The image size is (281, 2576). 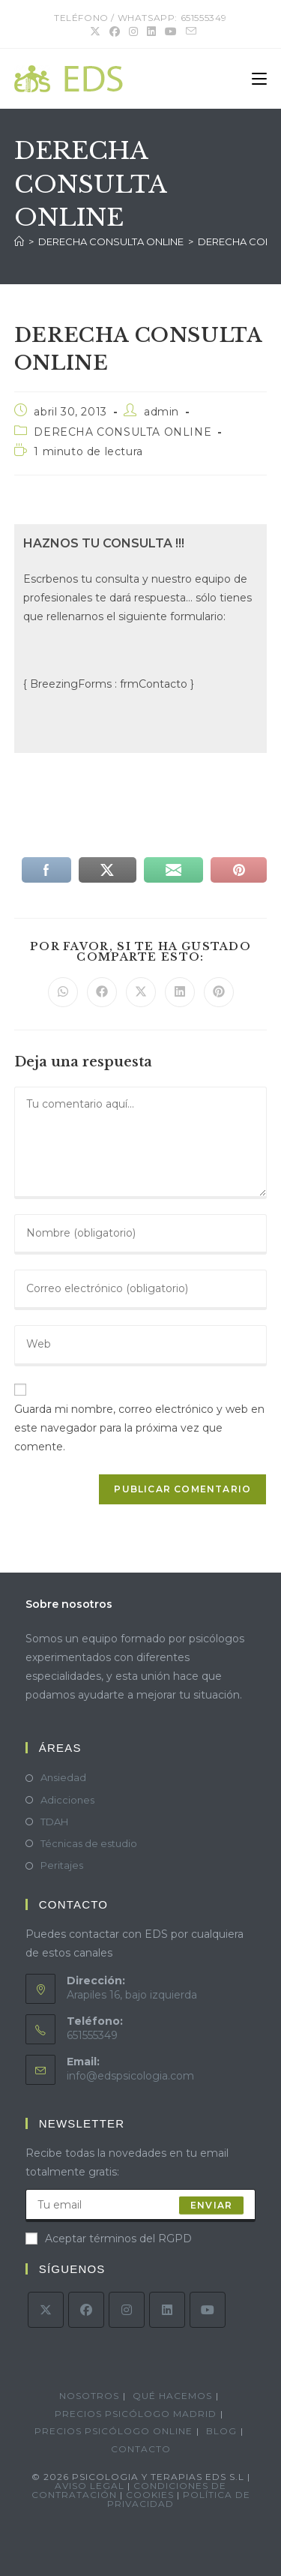 I want to click on Precios psicólogo online, so click(x=113, y=2431).